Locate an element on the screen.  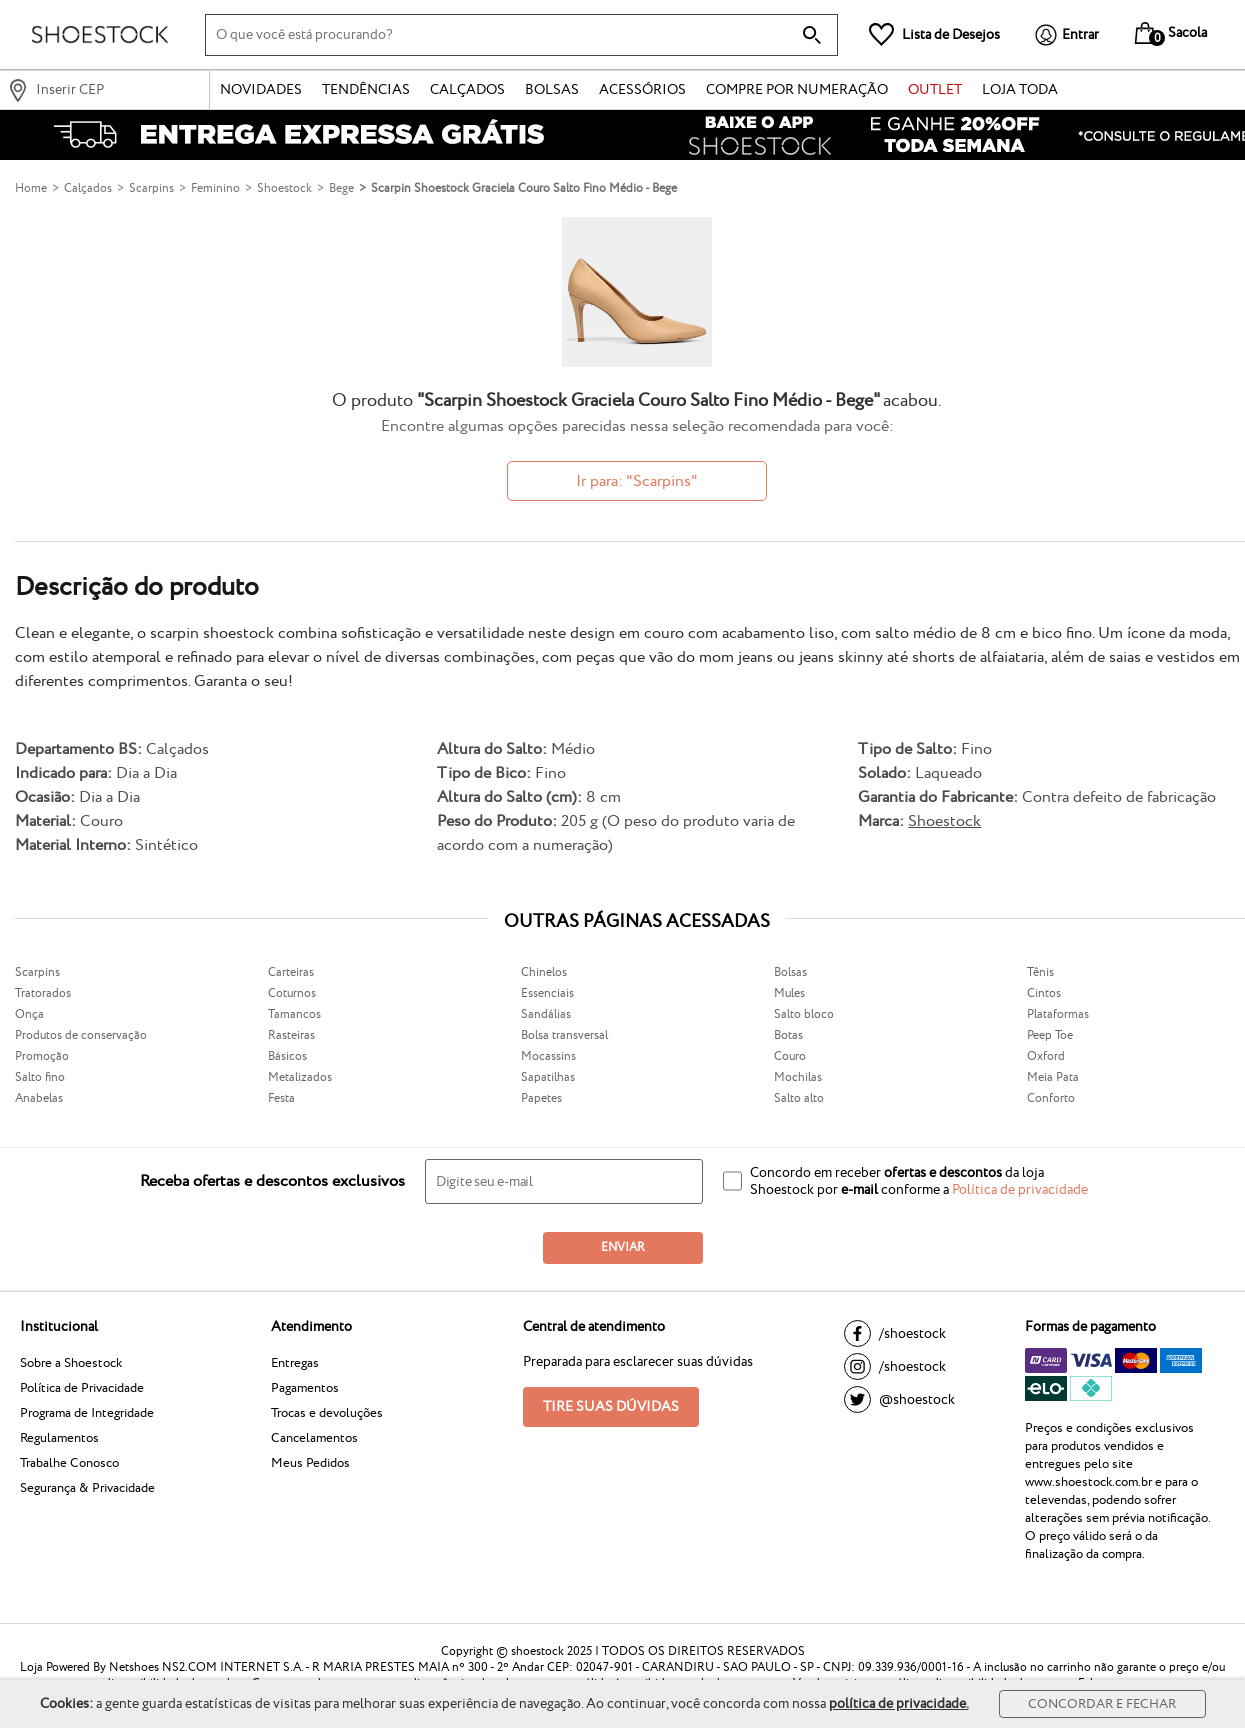
Loja Toda is located at coordinates (1020, 90).